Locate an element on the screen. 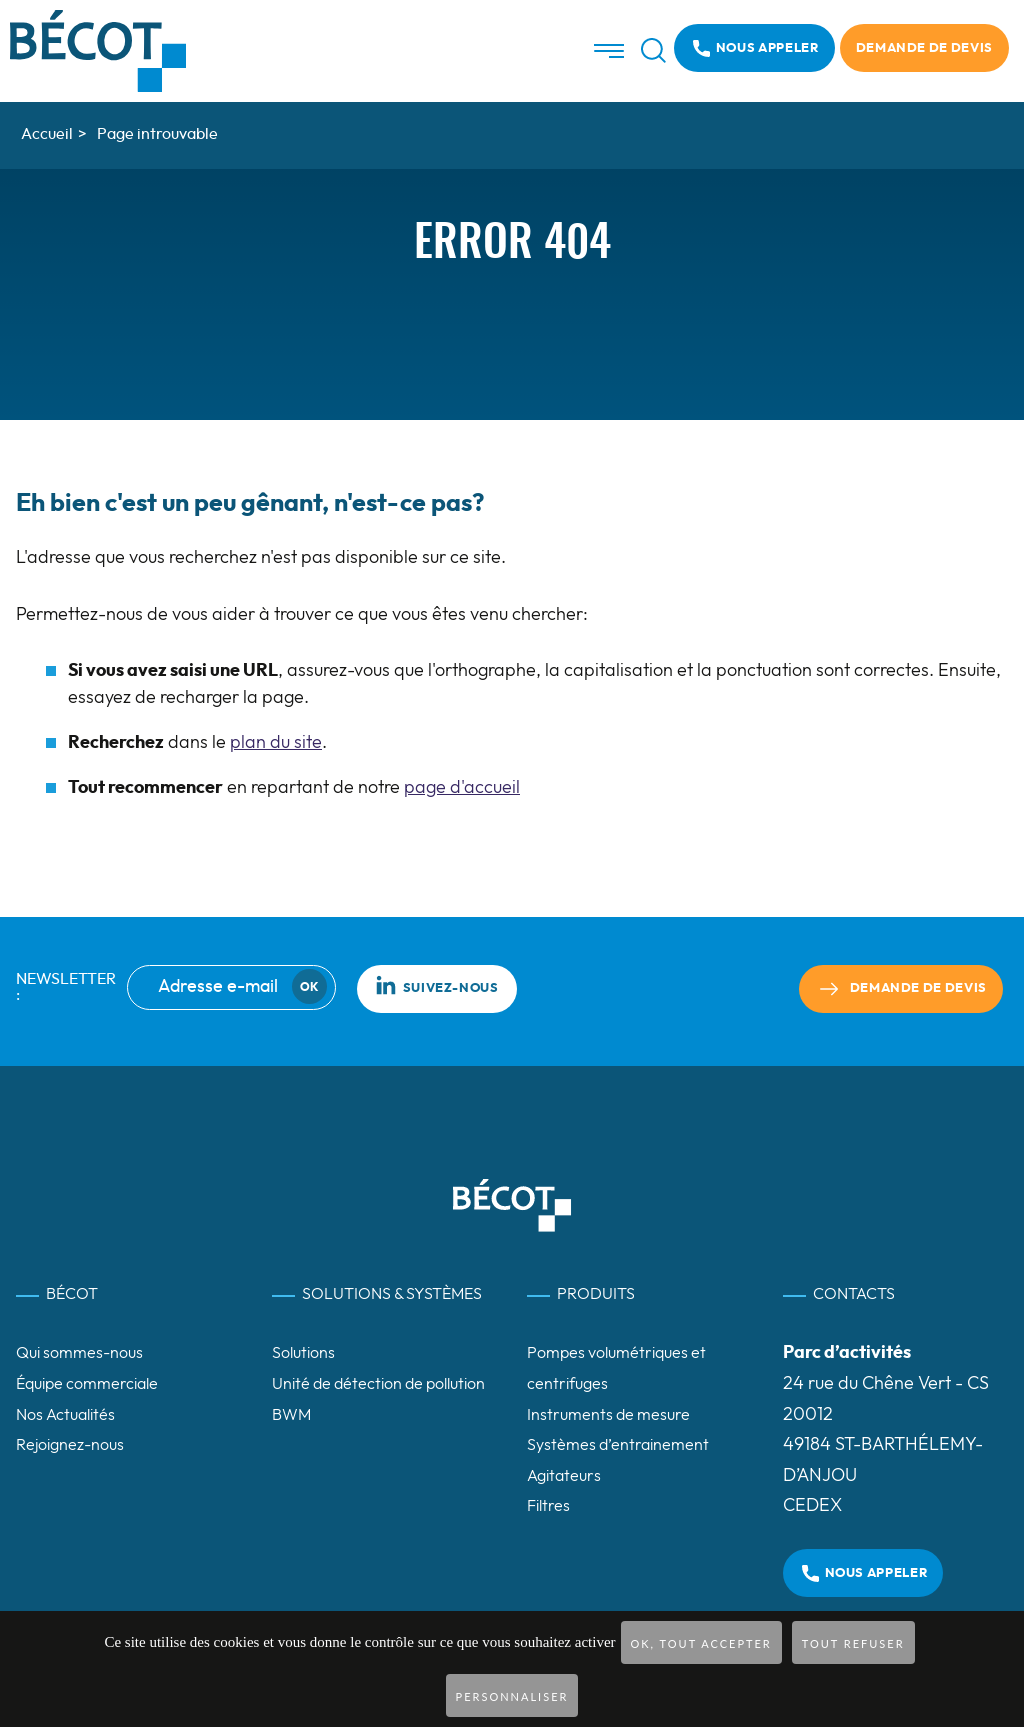  Nos Actualités is located at coordinates (65, 1415).